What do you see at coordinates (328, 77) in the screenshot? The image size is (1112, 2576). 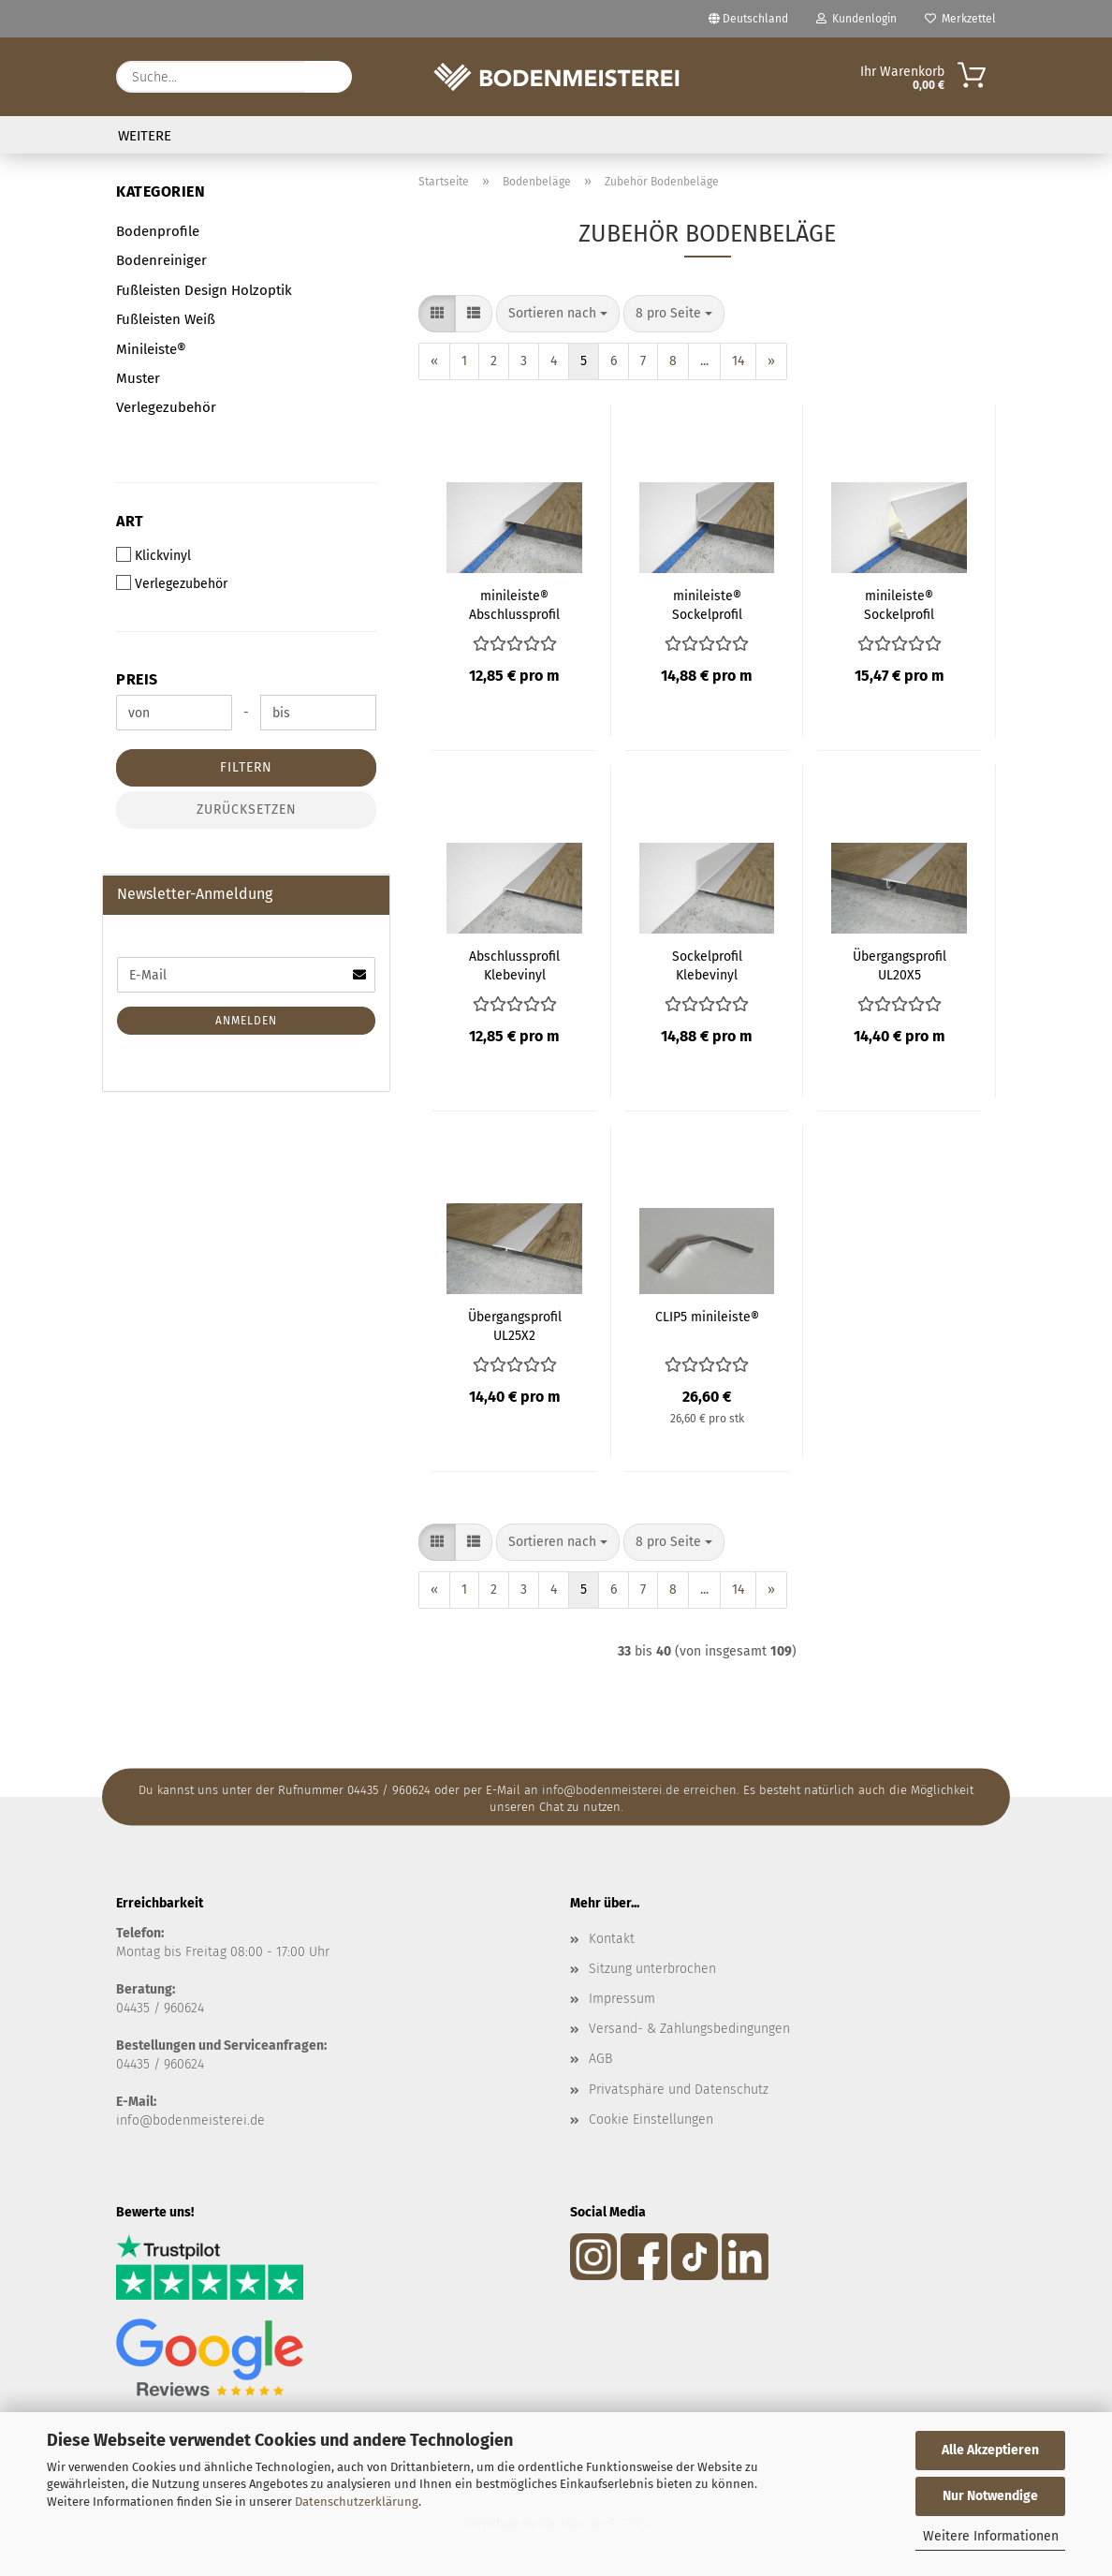 I see `[Suche...]` at bounding box center [328, 77].